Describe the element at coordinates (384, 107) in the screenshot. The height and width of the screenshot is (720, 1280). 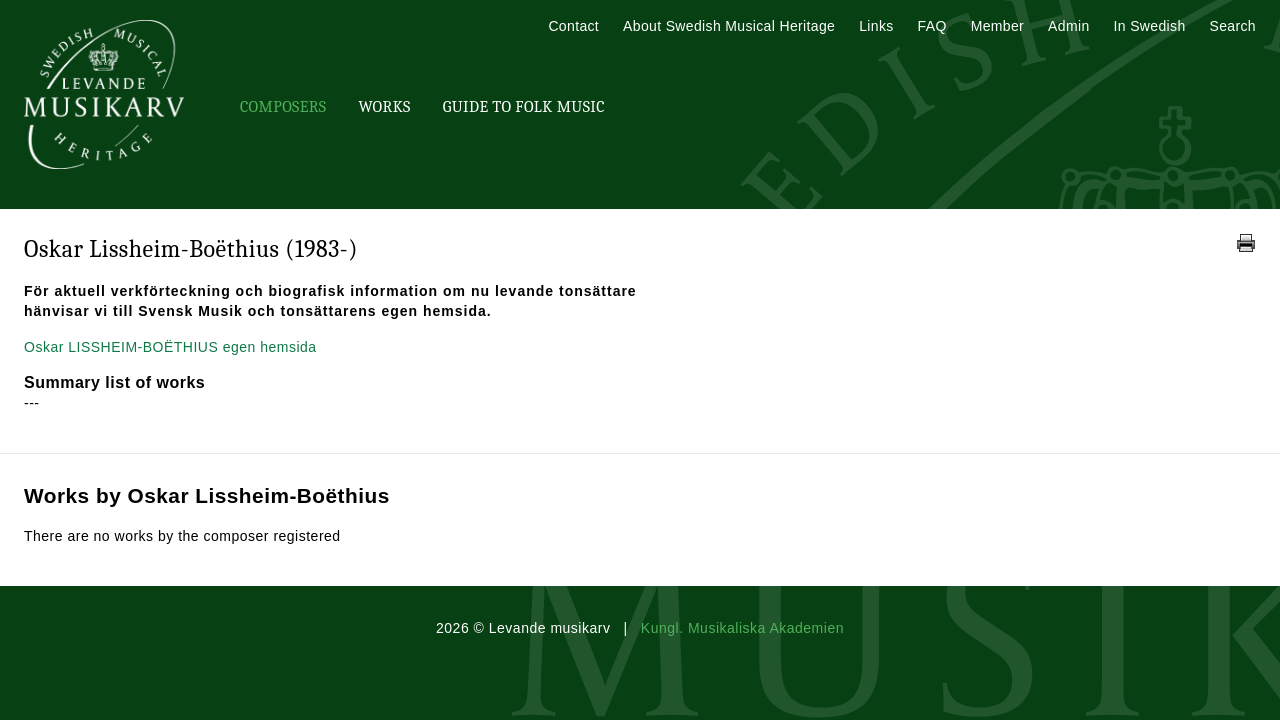
I see `Works` at that location.